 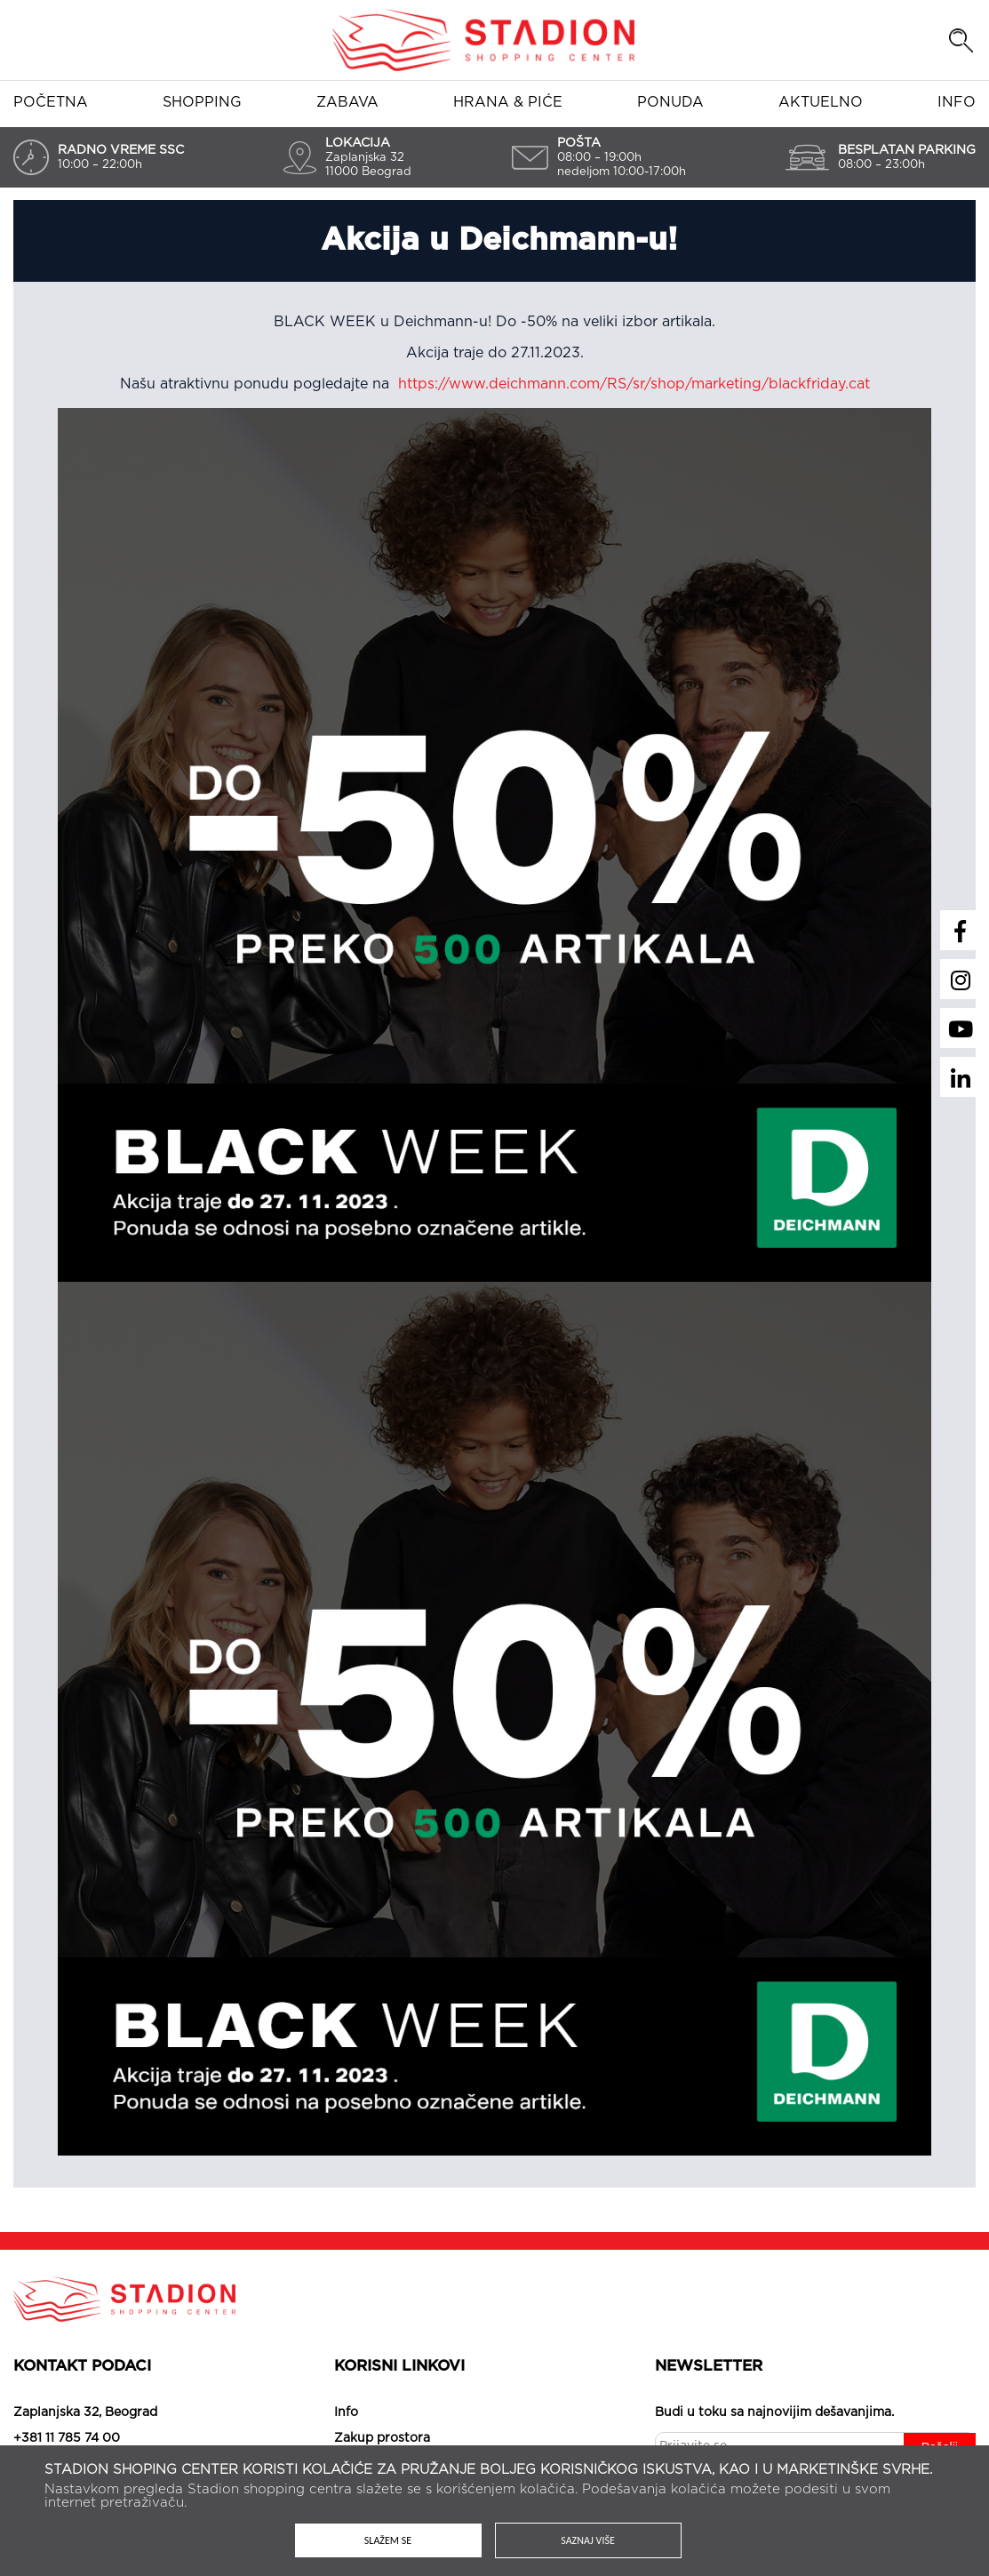 I want to click on Info, so click(x=956, y=102).